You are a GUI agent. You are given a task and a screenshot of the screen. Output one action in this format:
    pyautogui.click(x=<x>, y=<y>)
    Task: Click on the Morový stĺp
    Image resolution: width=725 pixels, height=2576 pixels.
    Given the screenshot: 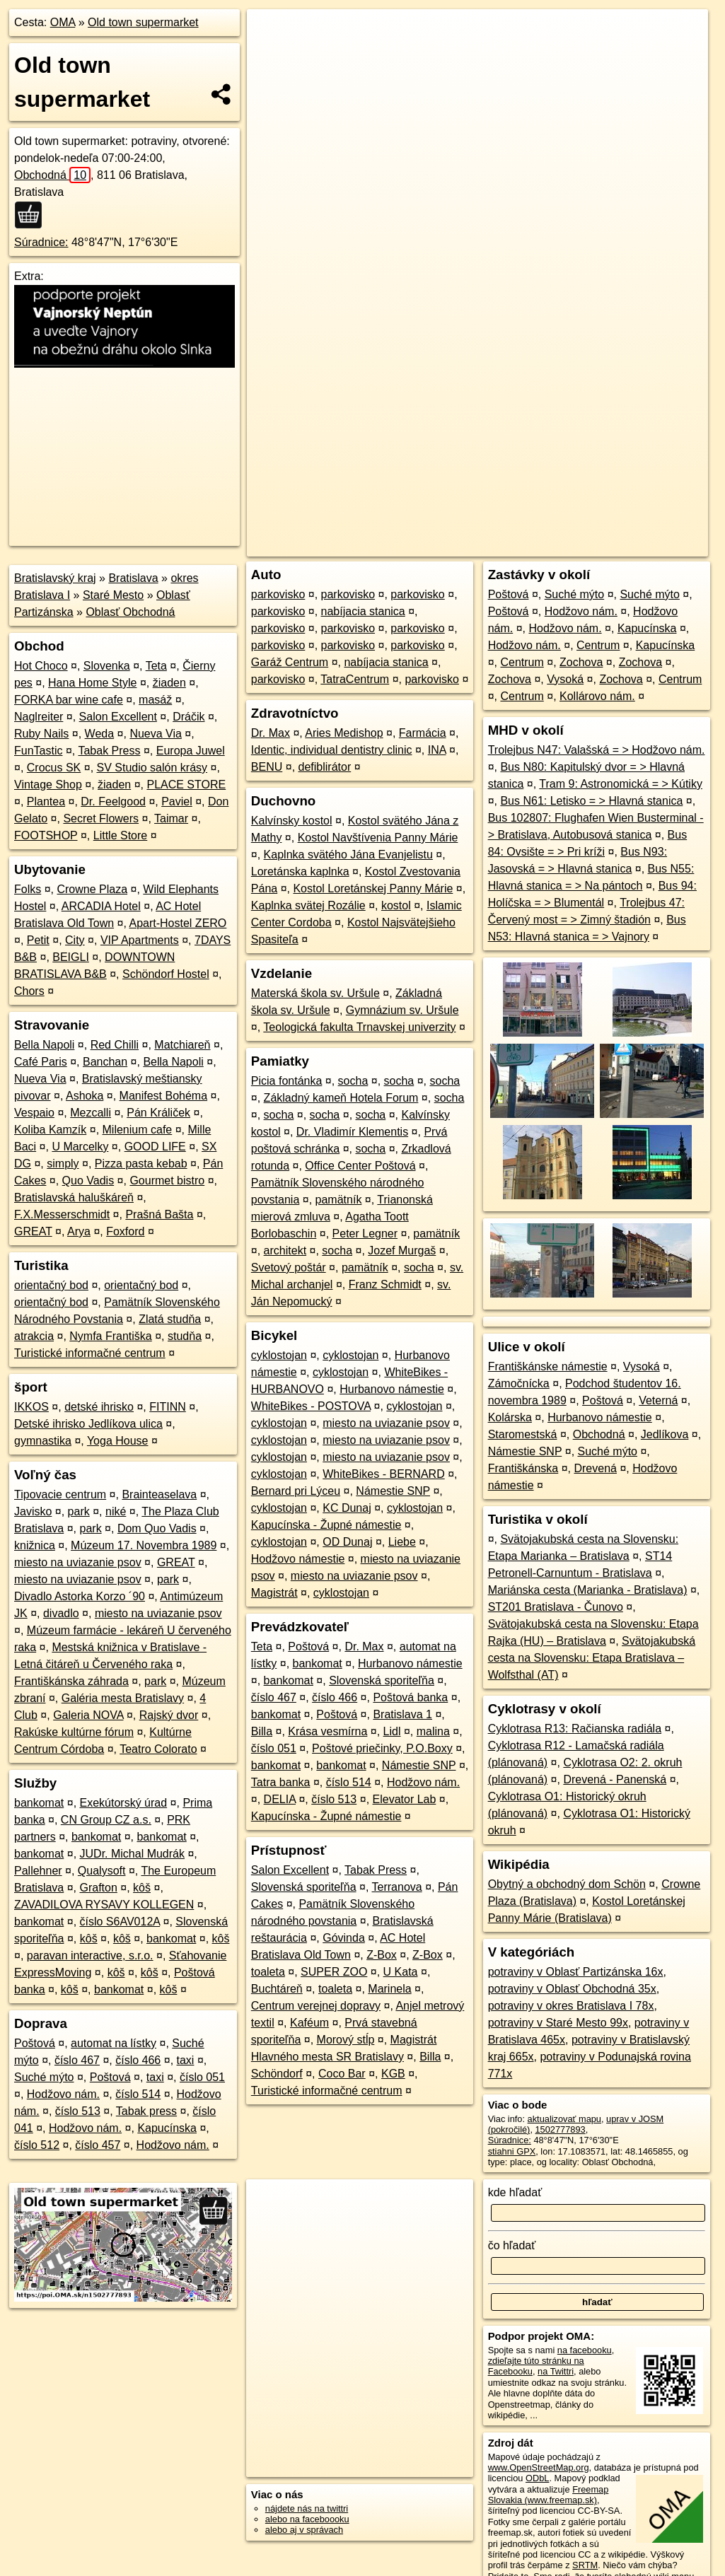 What is the action you would take?
    pyautogui.click(x=346, y=2040)
    